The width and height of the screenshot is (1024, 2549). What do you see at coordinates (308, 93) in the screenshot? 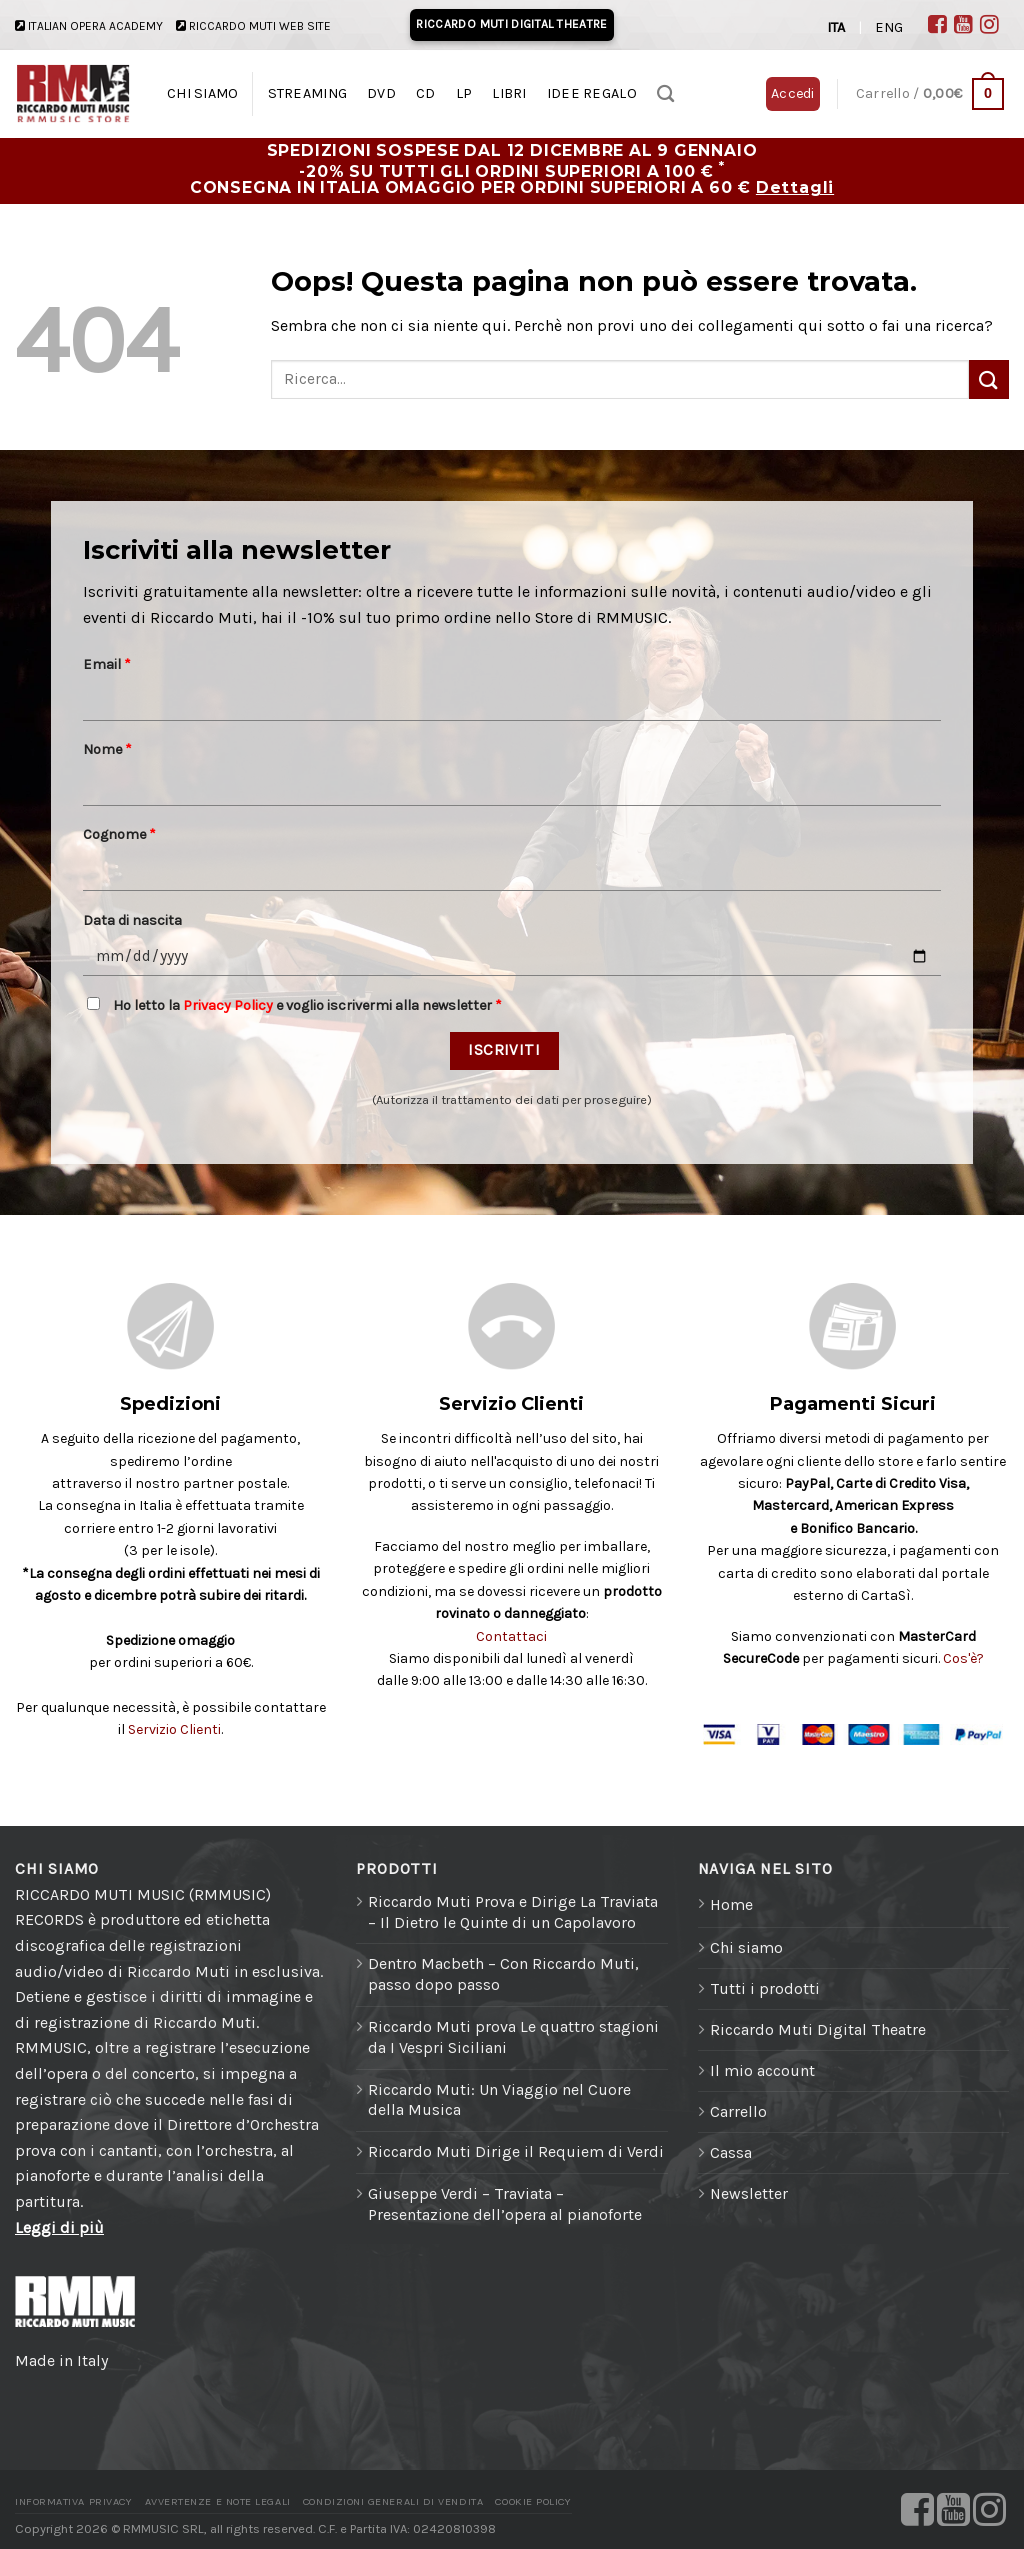
I see `STREAMING` at bounding box center [308, 93].